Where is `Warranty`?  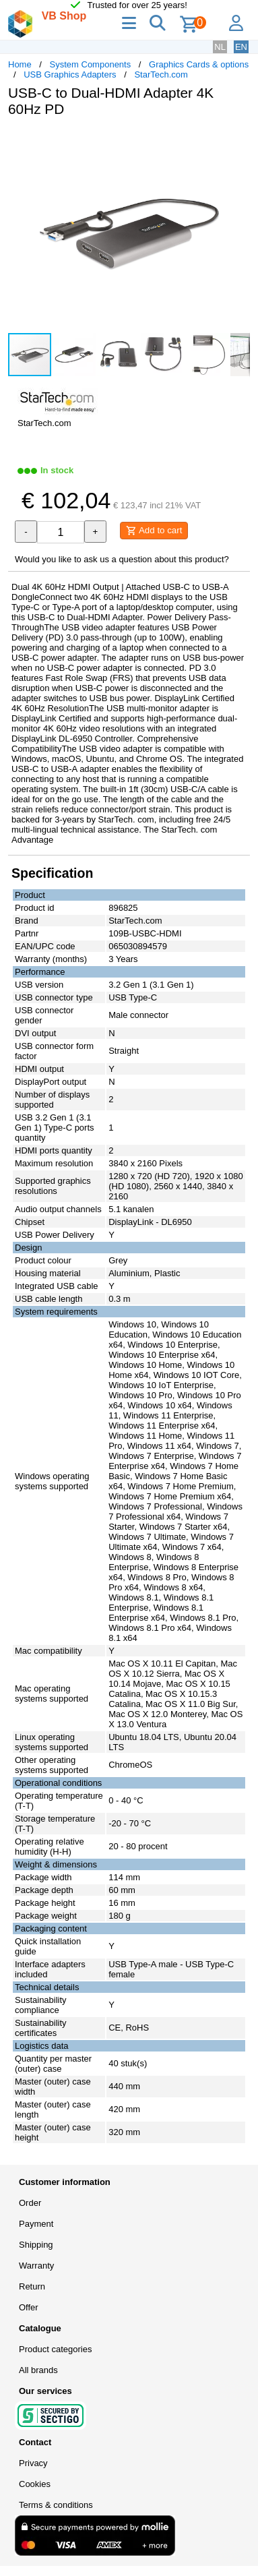
Warranty is located at coordinates (36, 2265).